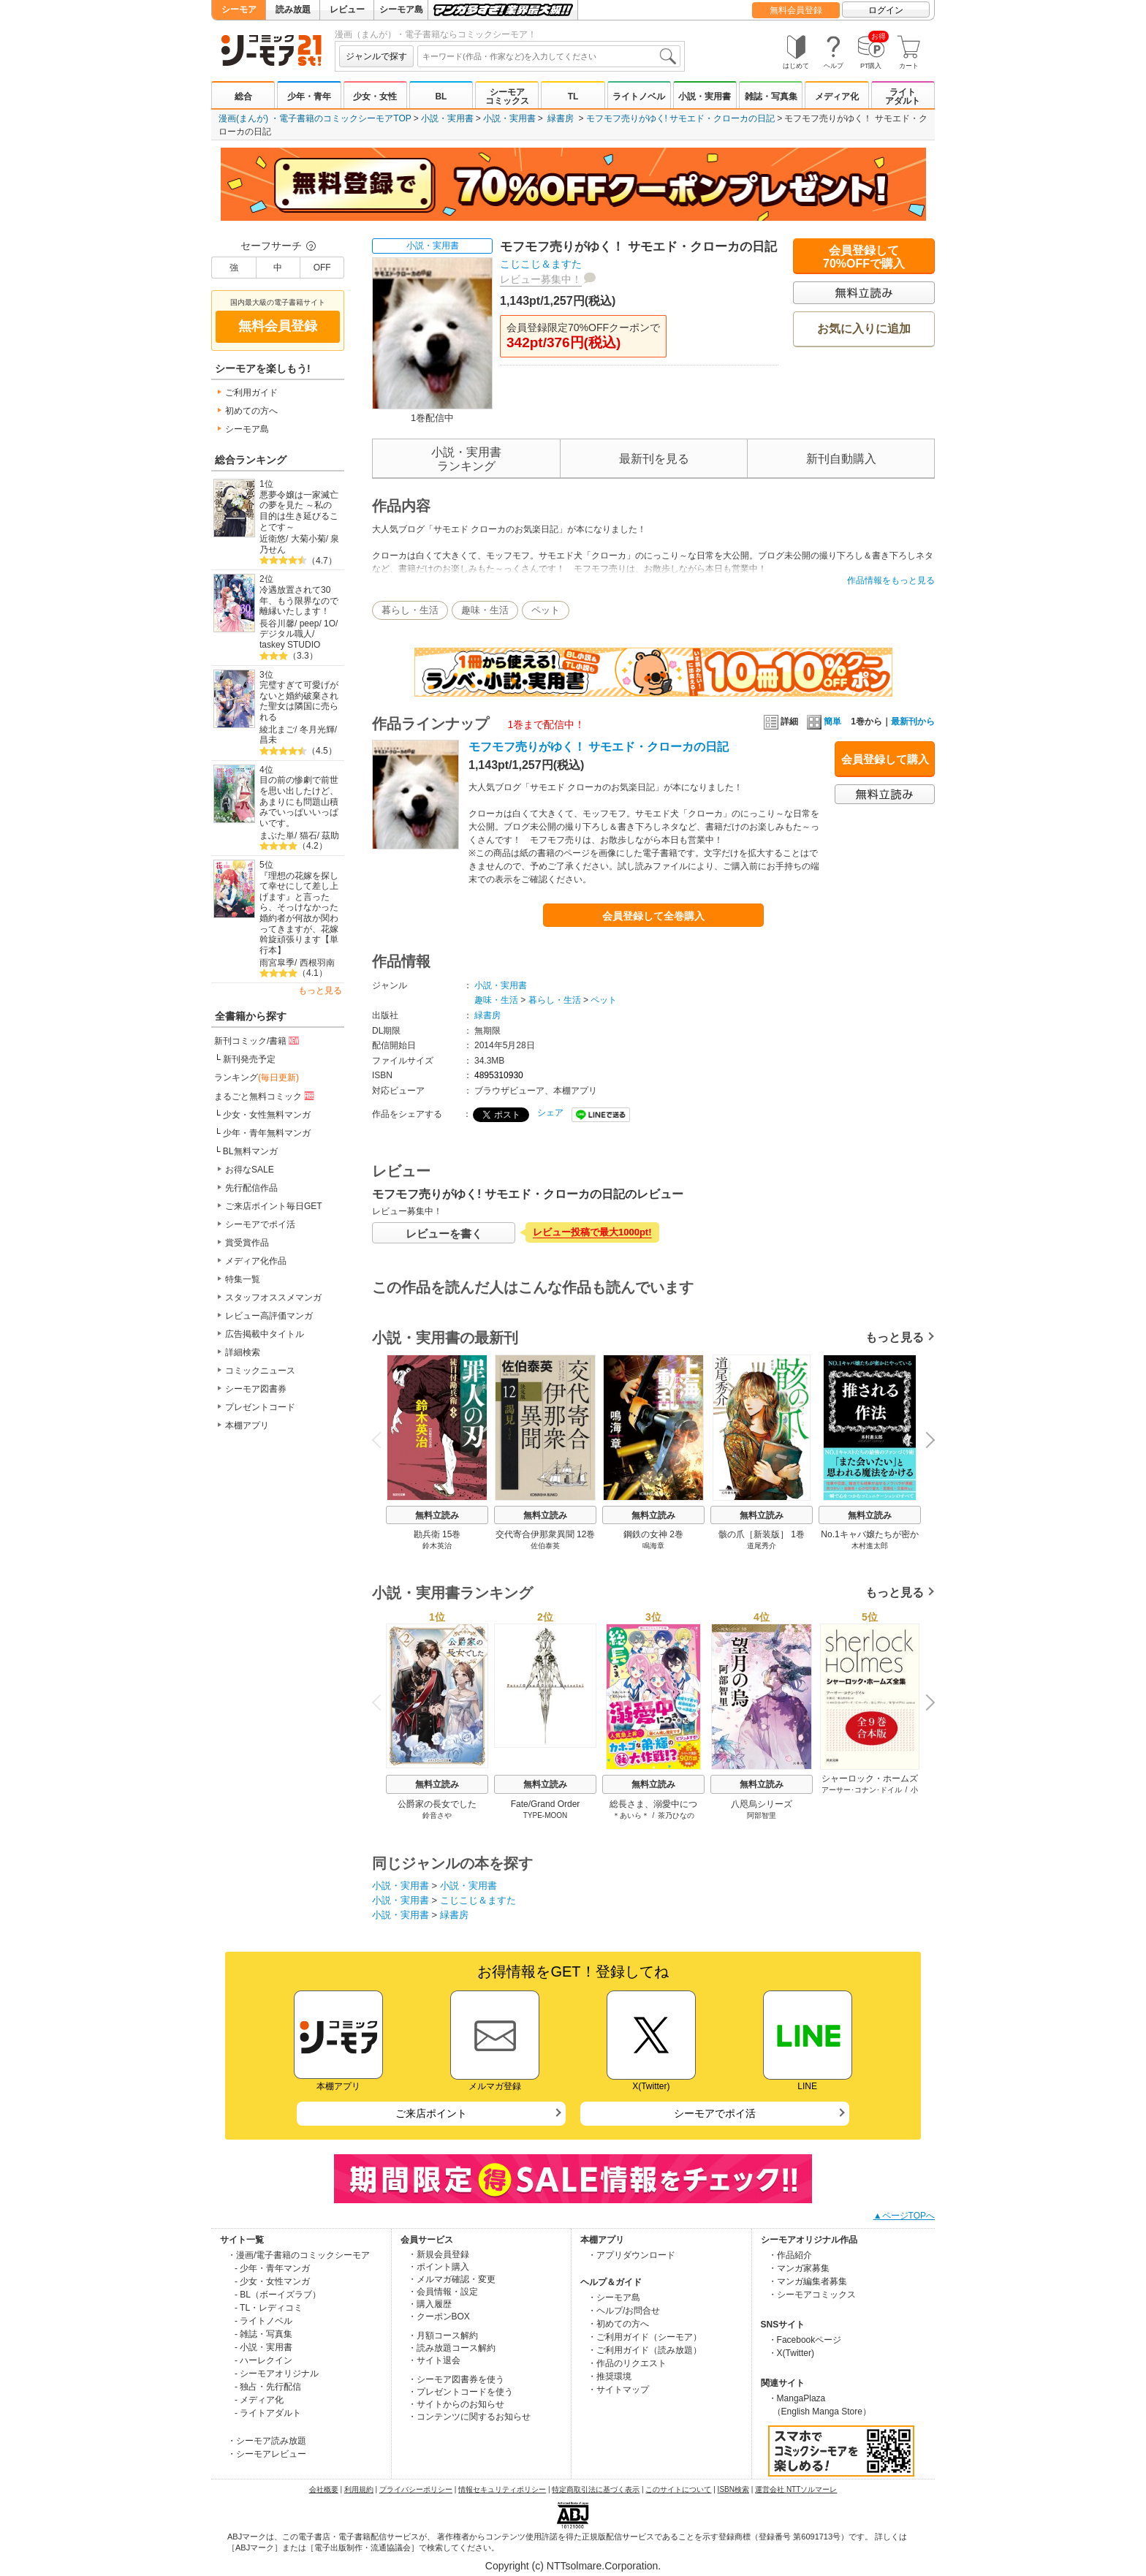 The image size is (1146, 2576). I want to click on 会員登録して全巻購入, so click(653, 916).